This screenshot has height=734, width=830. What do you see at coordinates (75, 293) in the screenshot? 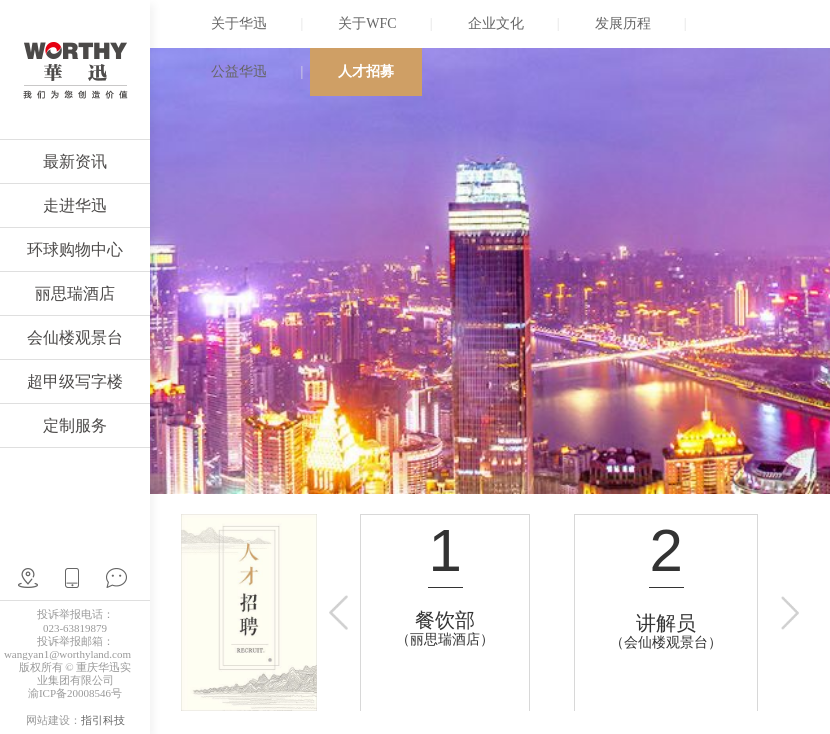
I see `丽思瑞酒店` at bounding box center [75, 293].